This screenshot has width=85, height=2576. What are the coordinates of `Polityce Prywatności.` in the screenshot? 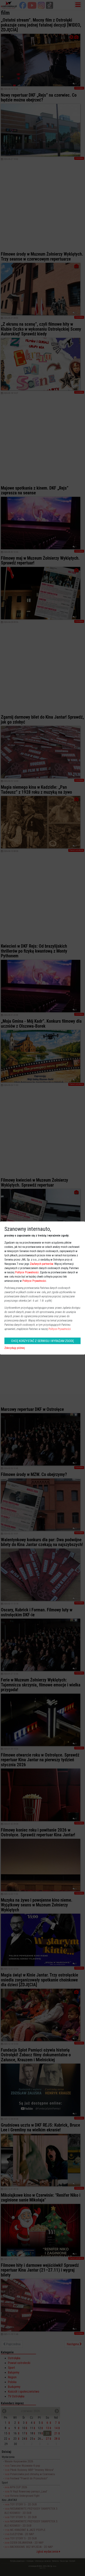 It's located at (59, 1329).